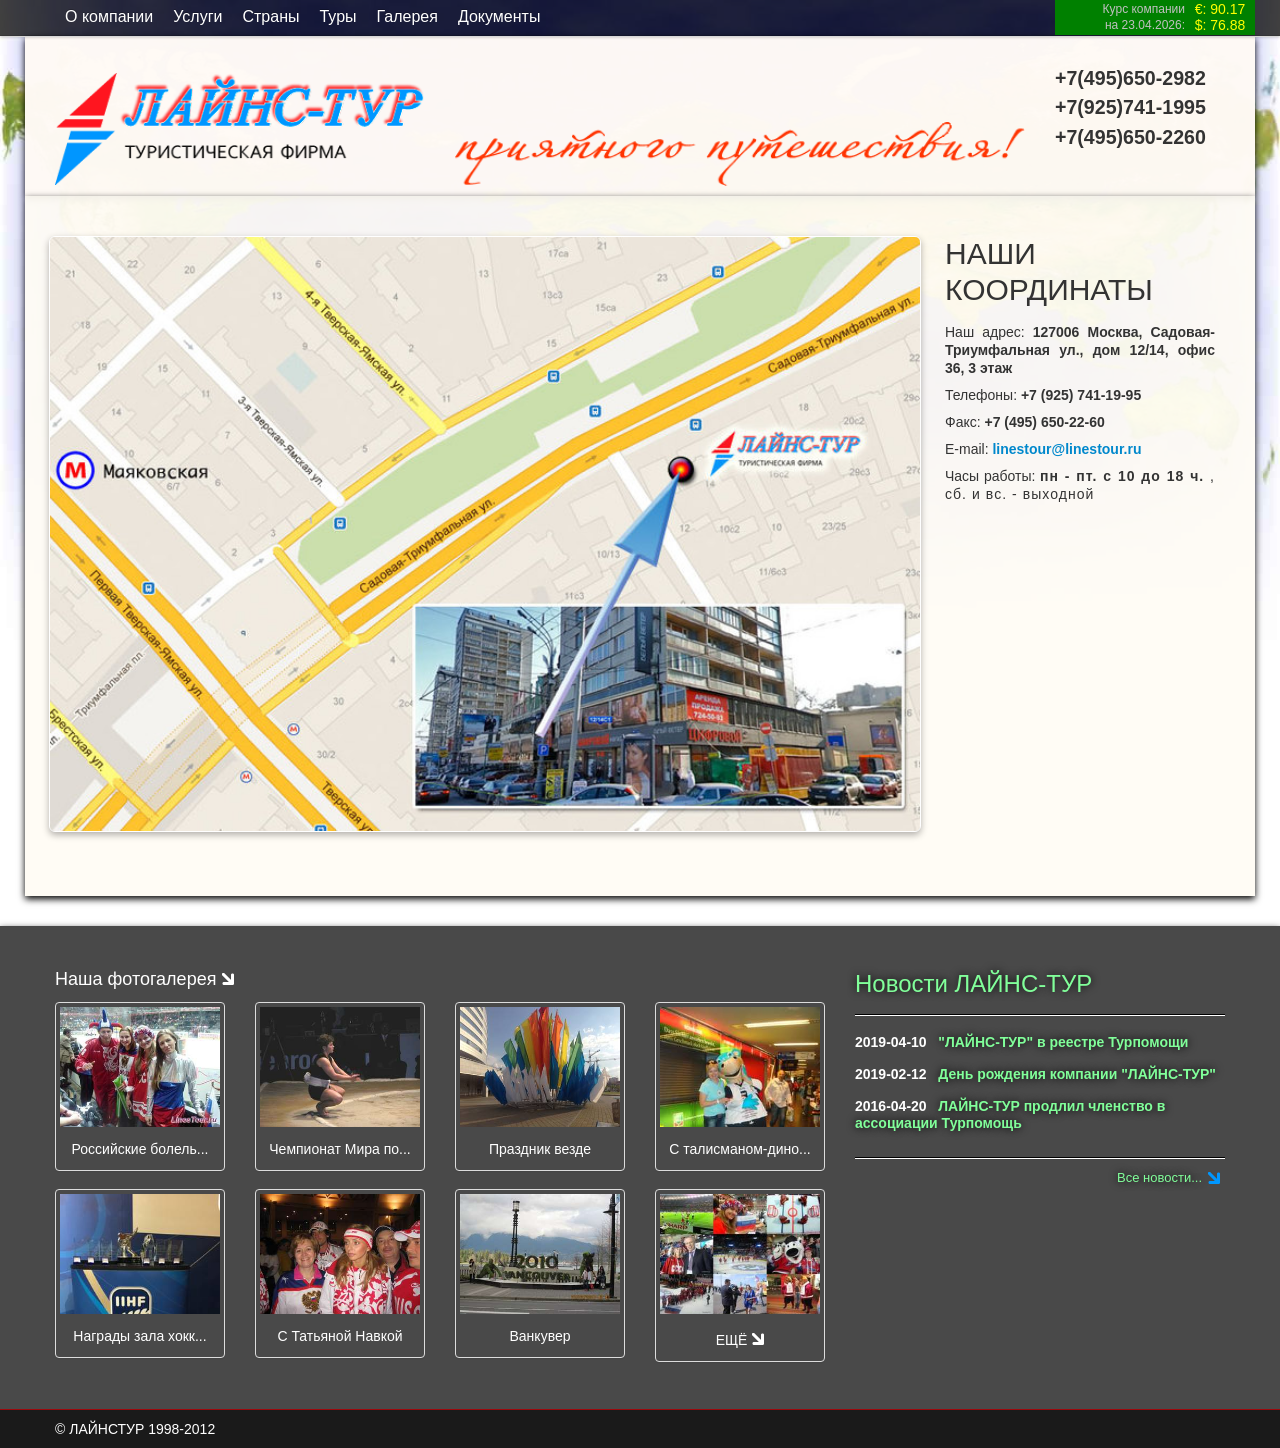 The width and height of the screenshot is (1280, 1448). What do you see at coordinates (499, 16) in the screenshot?
I see `Документы` at bounding box center [499, 16].